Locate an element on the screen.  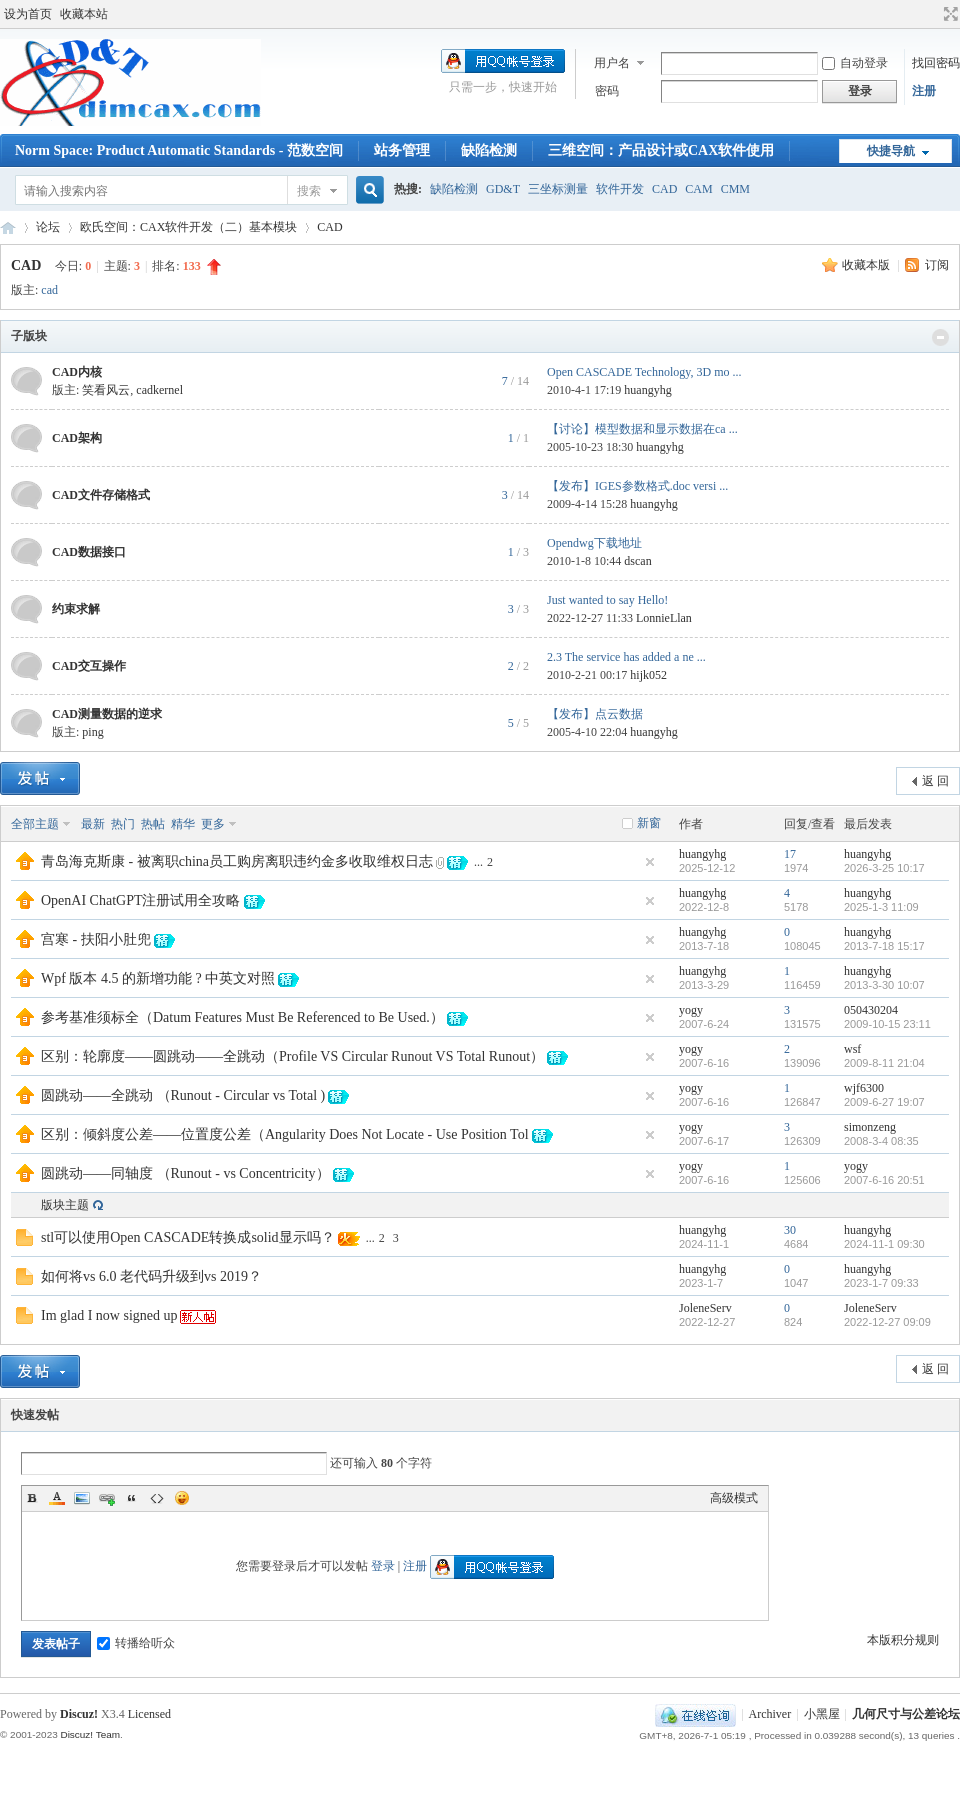
CAM is located at coordinates (698, 189).